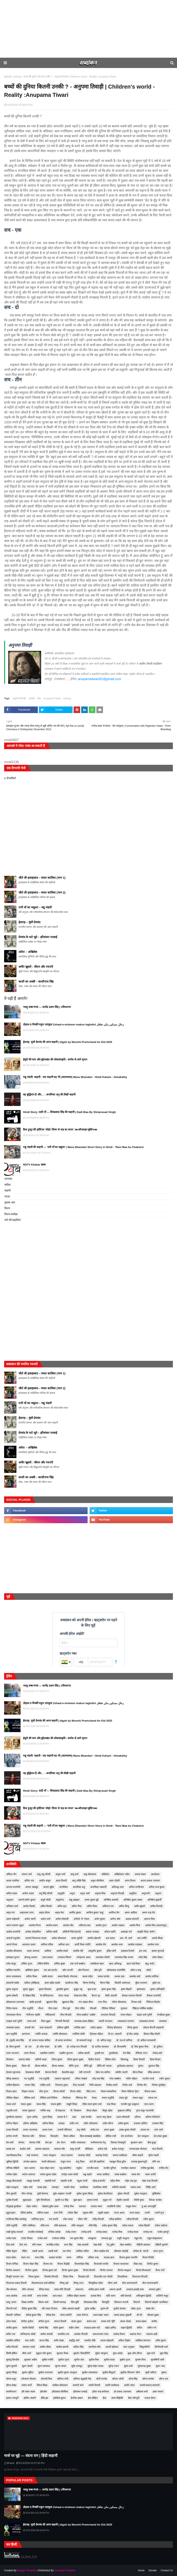  I want to click on अनामिका अनु, so click(79, 1887).